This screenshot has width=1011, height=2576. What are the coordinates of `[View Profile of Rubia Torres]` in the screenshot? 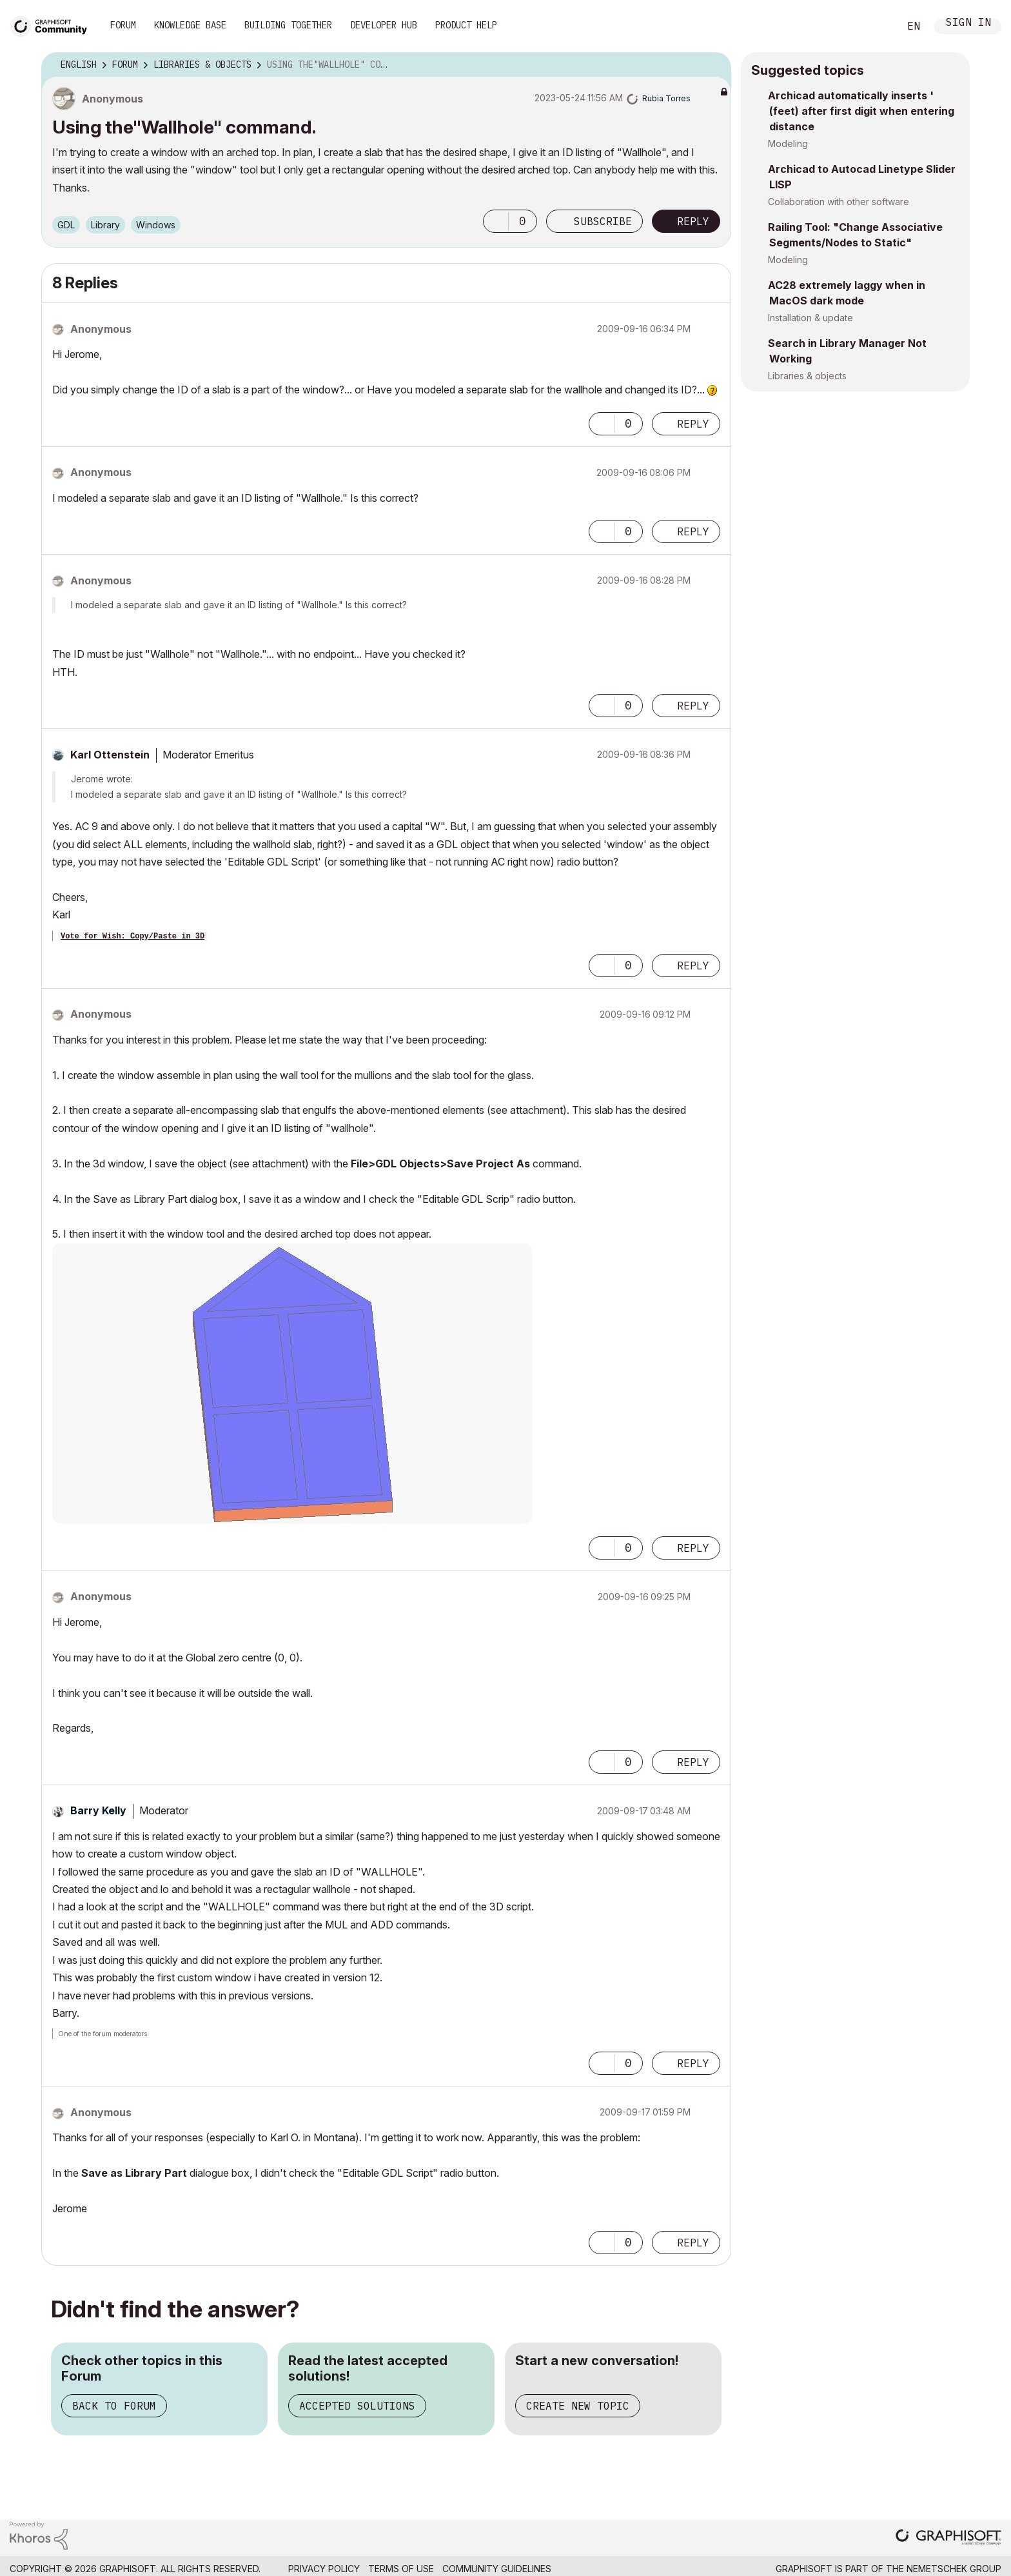 It's located at (666, 98).